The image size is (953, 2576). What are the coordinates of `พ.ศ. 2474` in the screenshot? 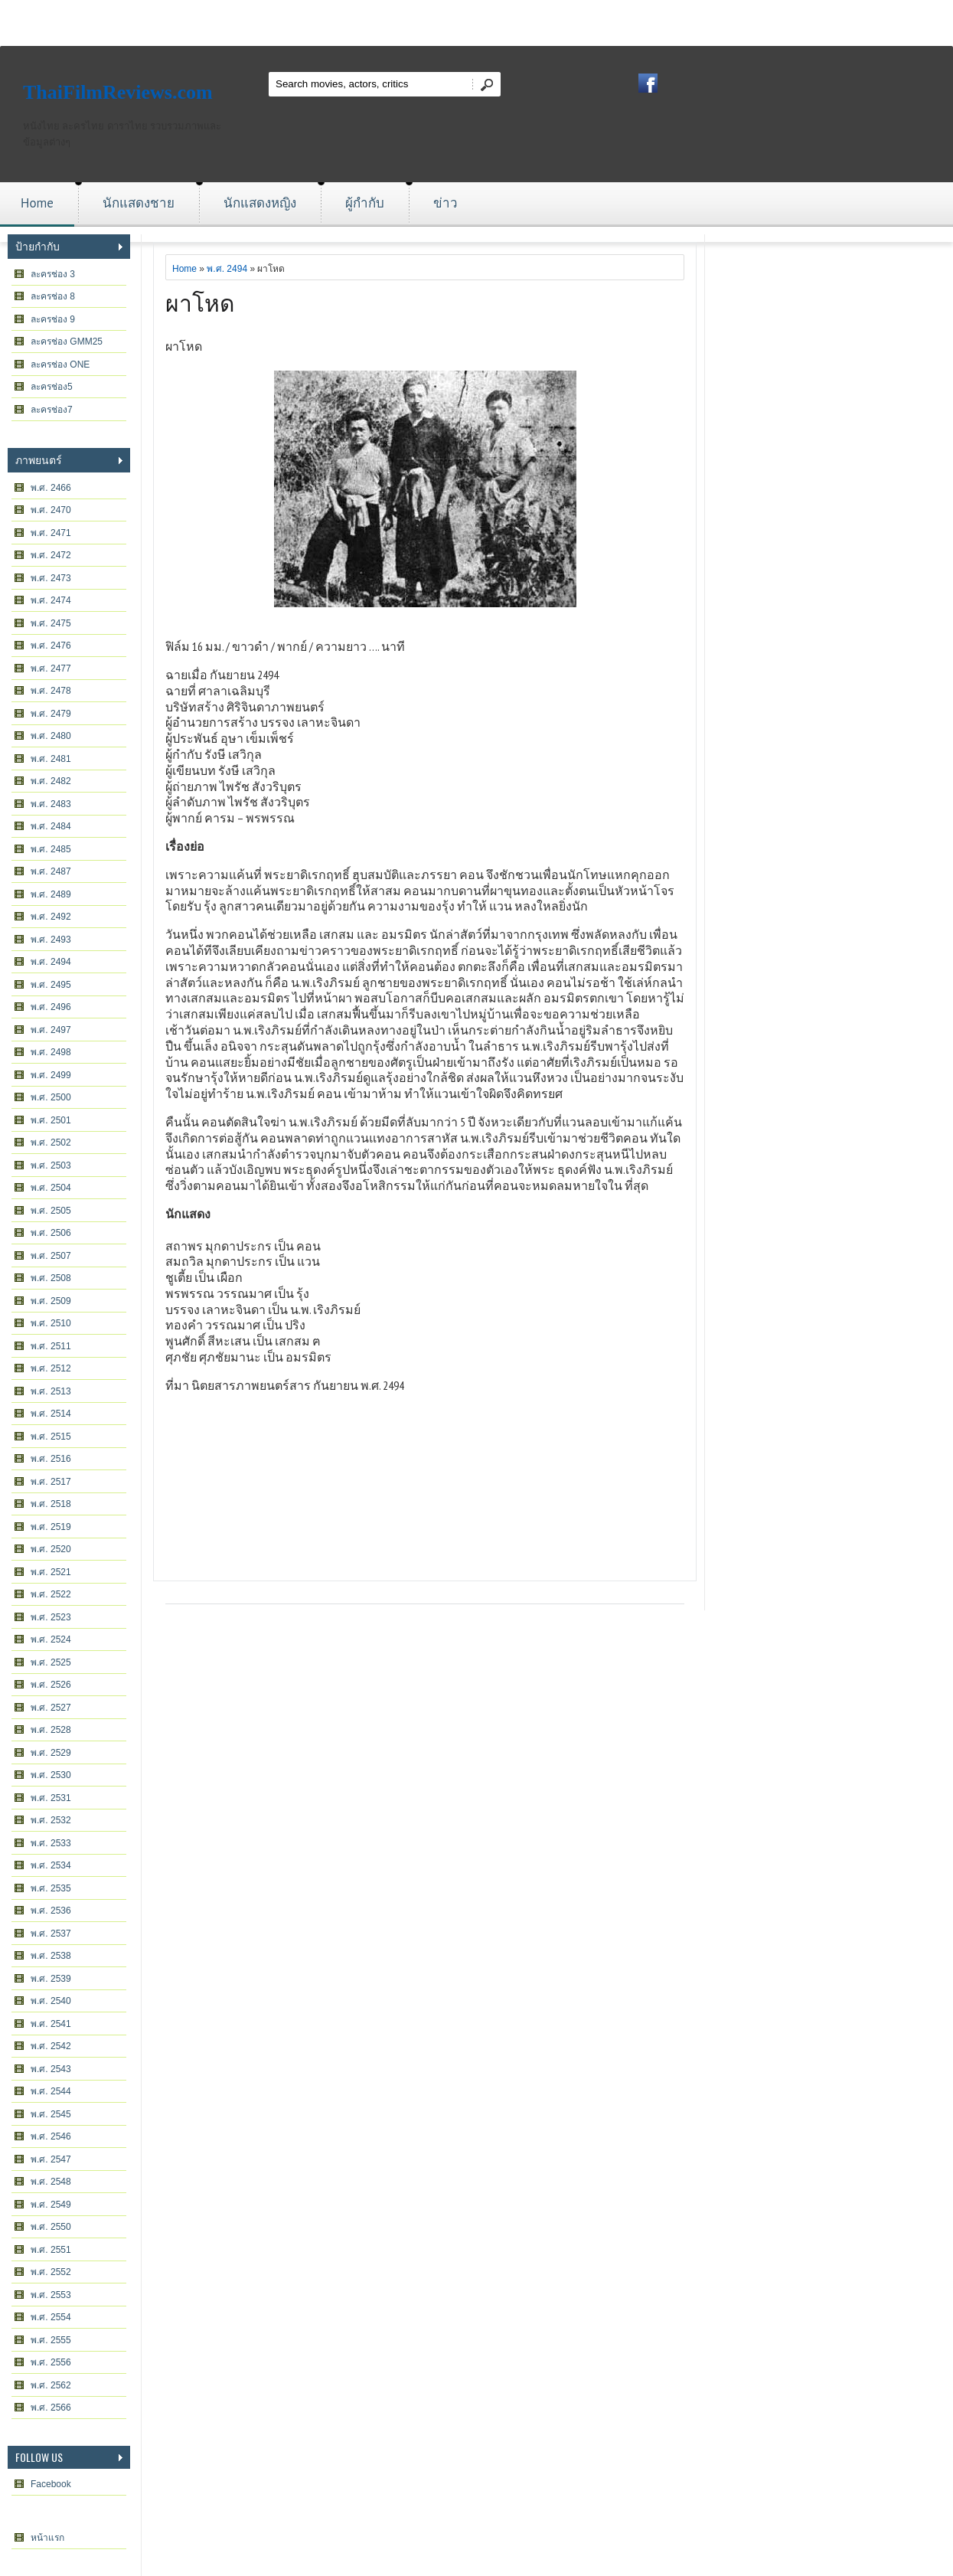 It's located at (51, 600).